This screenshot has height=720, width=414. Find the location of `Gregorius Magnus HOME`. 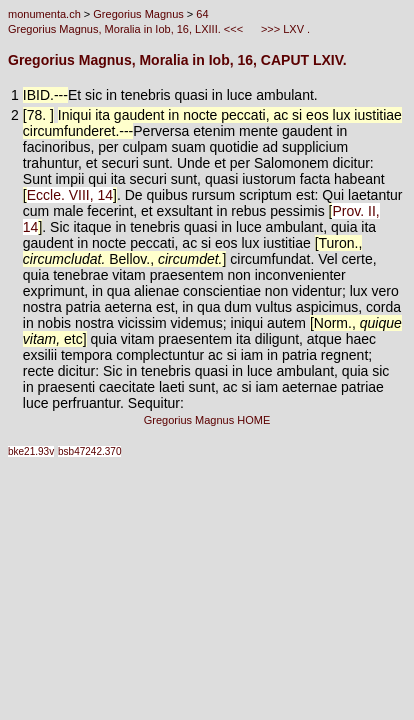

Gregorius Magnus HOME is located at coordinates (207, 420).